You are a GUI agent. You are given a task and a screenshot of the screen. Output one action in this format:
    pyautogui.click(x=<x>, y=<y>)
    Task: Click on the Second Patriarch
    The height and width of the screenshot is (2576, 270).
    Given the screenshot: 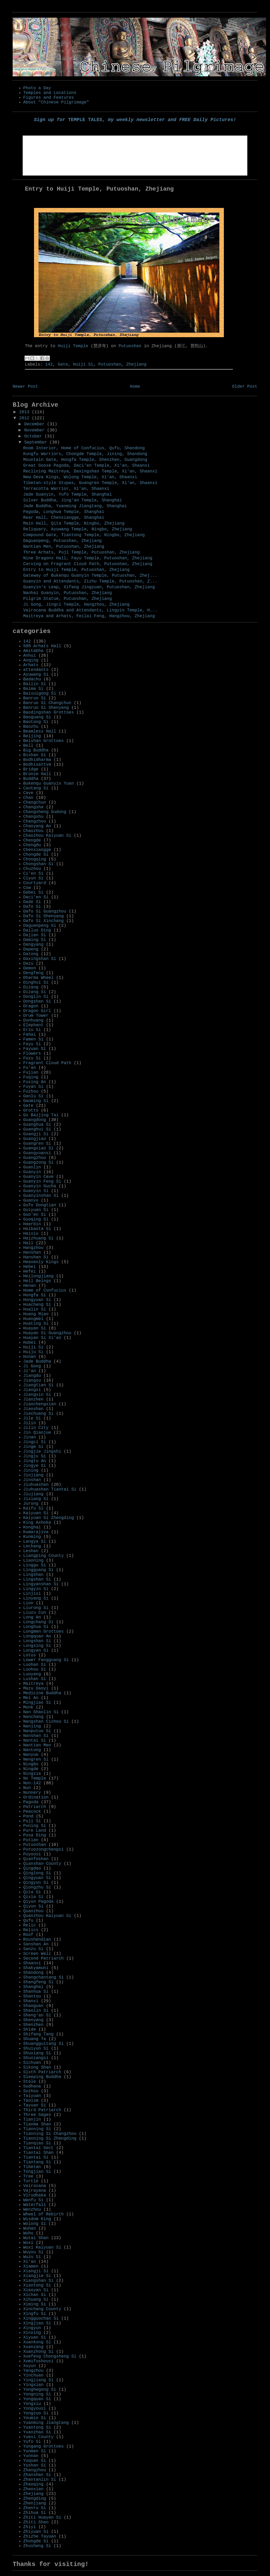 What is the action you would take?
    pyautogui.click(x=43, y=1958)
    